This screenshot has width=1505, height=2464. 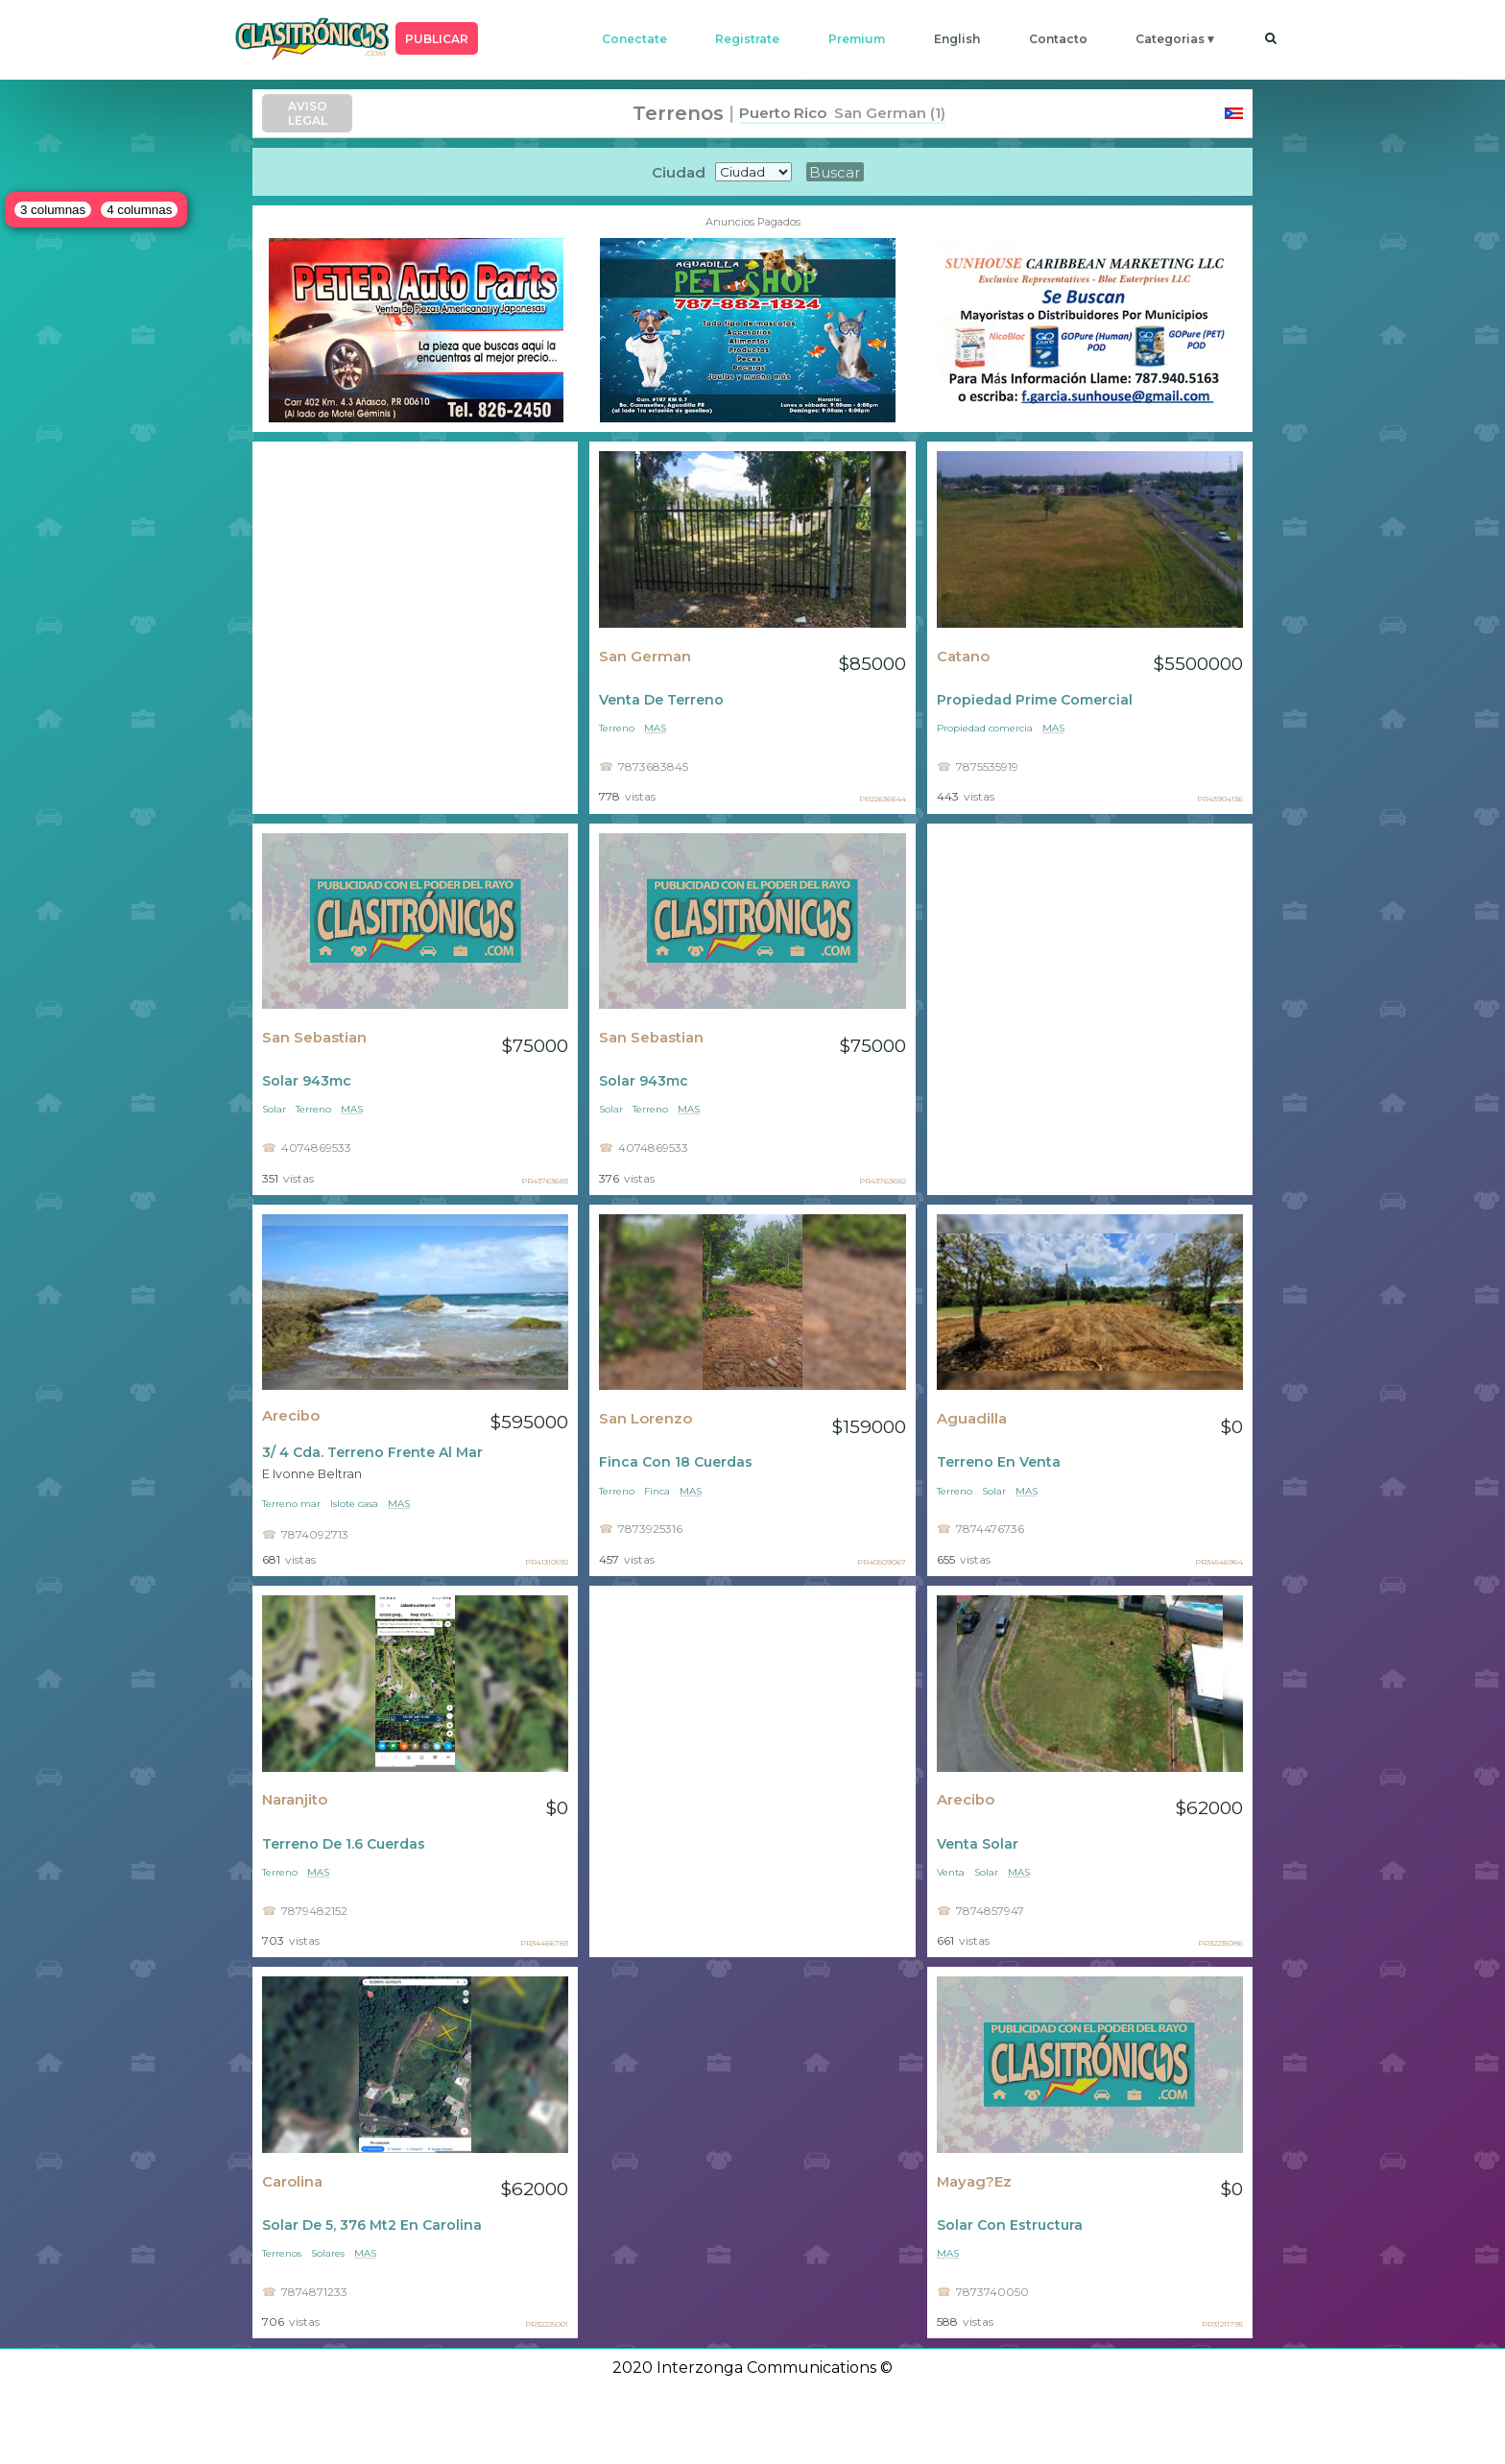 I want to click on Terreno mar, so click(x=291, y=1503).